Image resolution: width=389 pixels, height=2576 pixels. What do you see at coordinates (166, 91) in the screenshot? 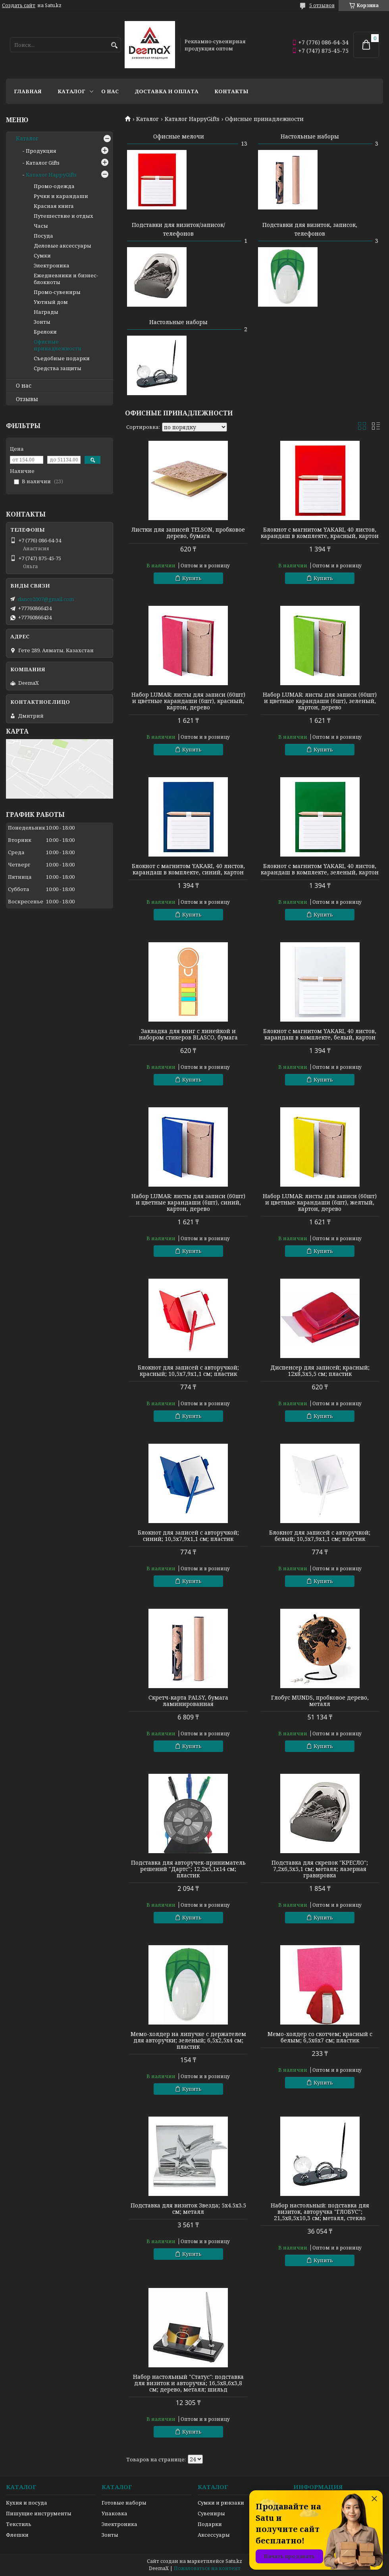
I see `Доставка и оплата` at bounding box center [166, 91].